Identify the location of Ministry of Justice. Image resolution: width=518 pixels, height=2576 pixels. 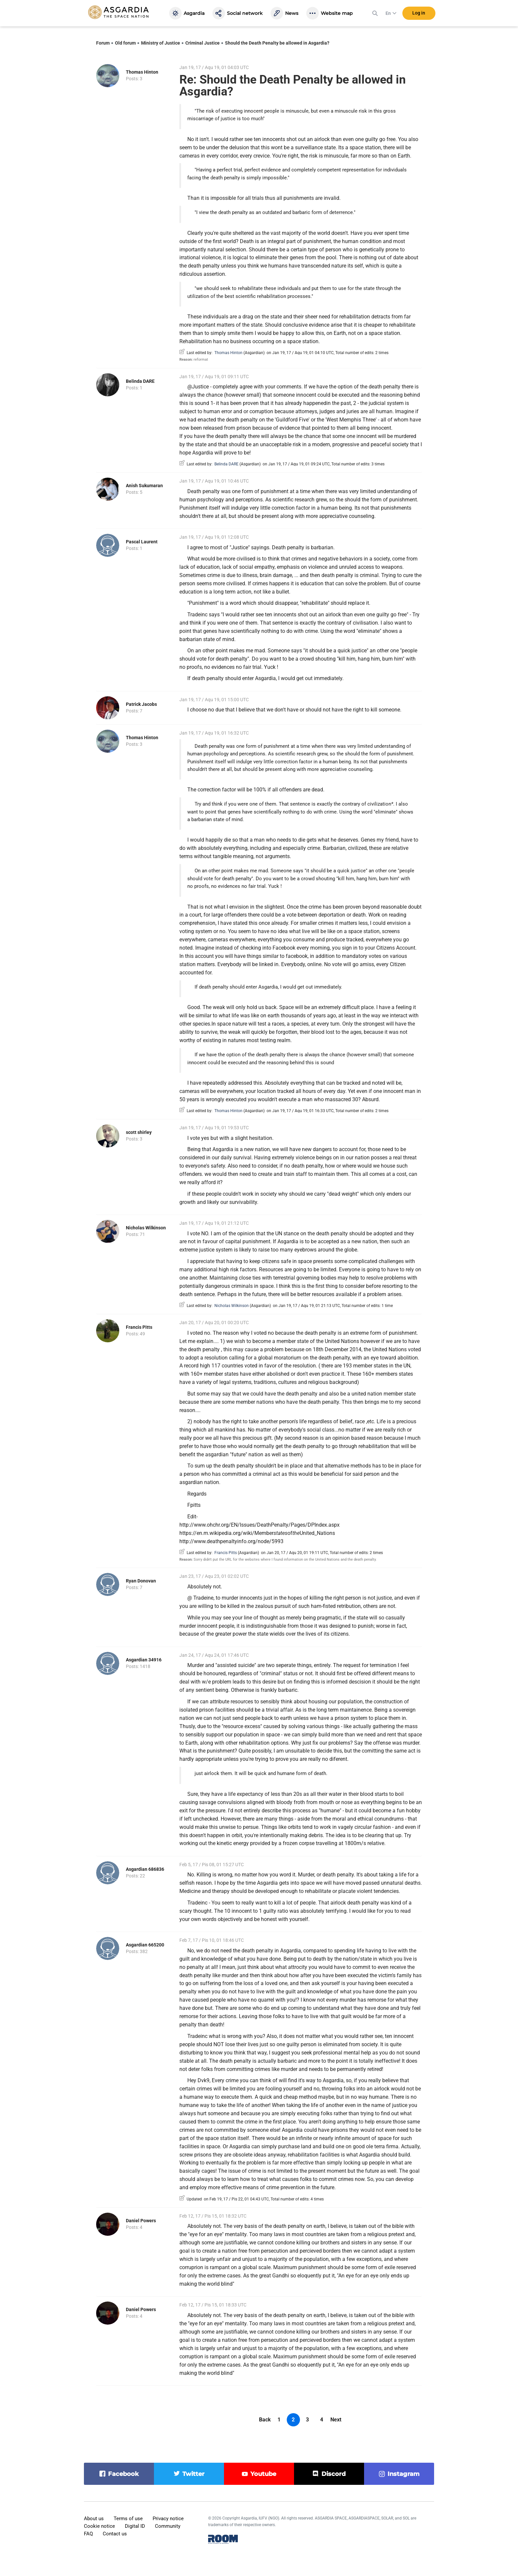
(160, 43).